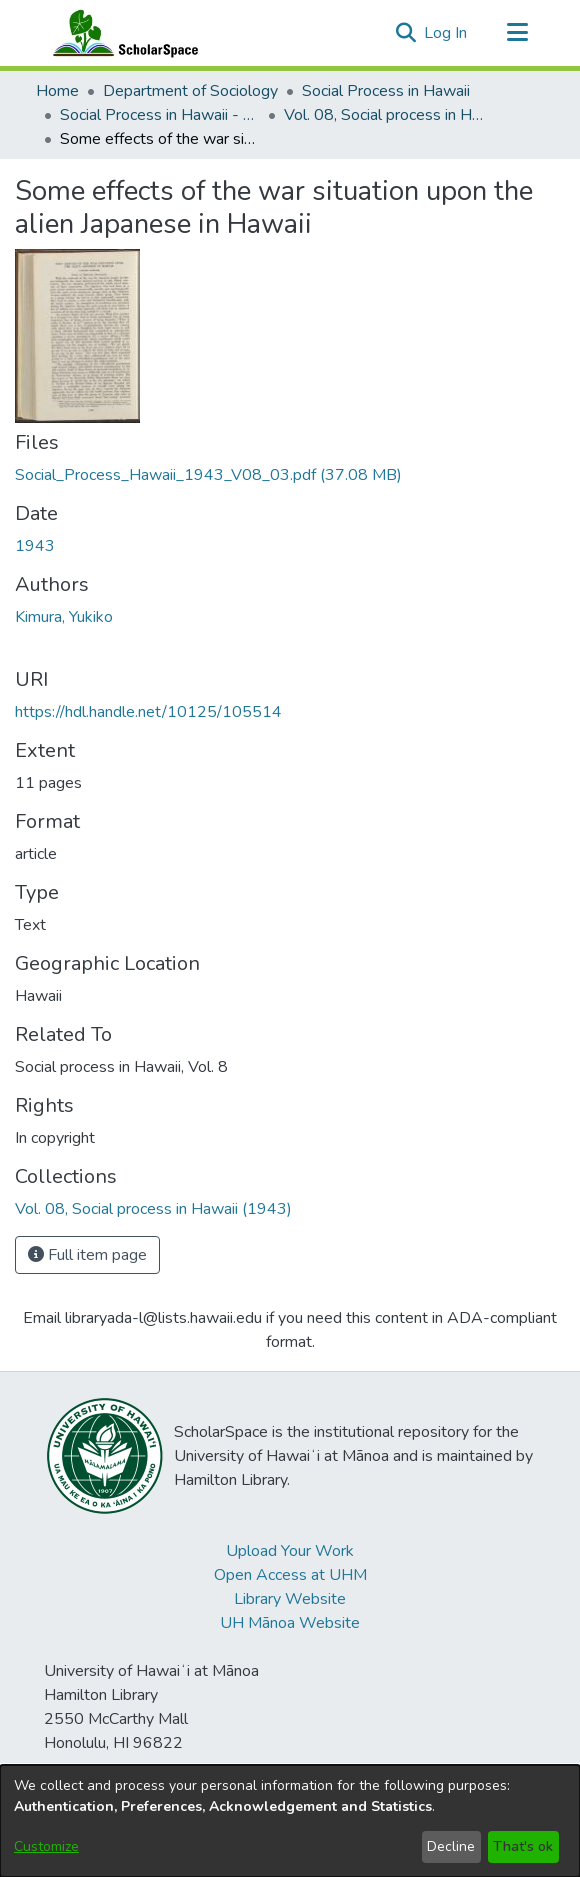  Describe the element at coordinates (57, 91) in the screenshot. I see `Home [link]` at that location.